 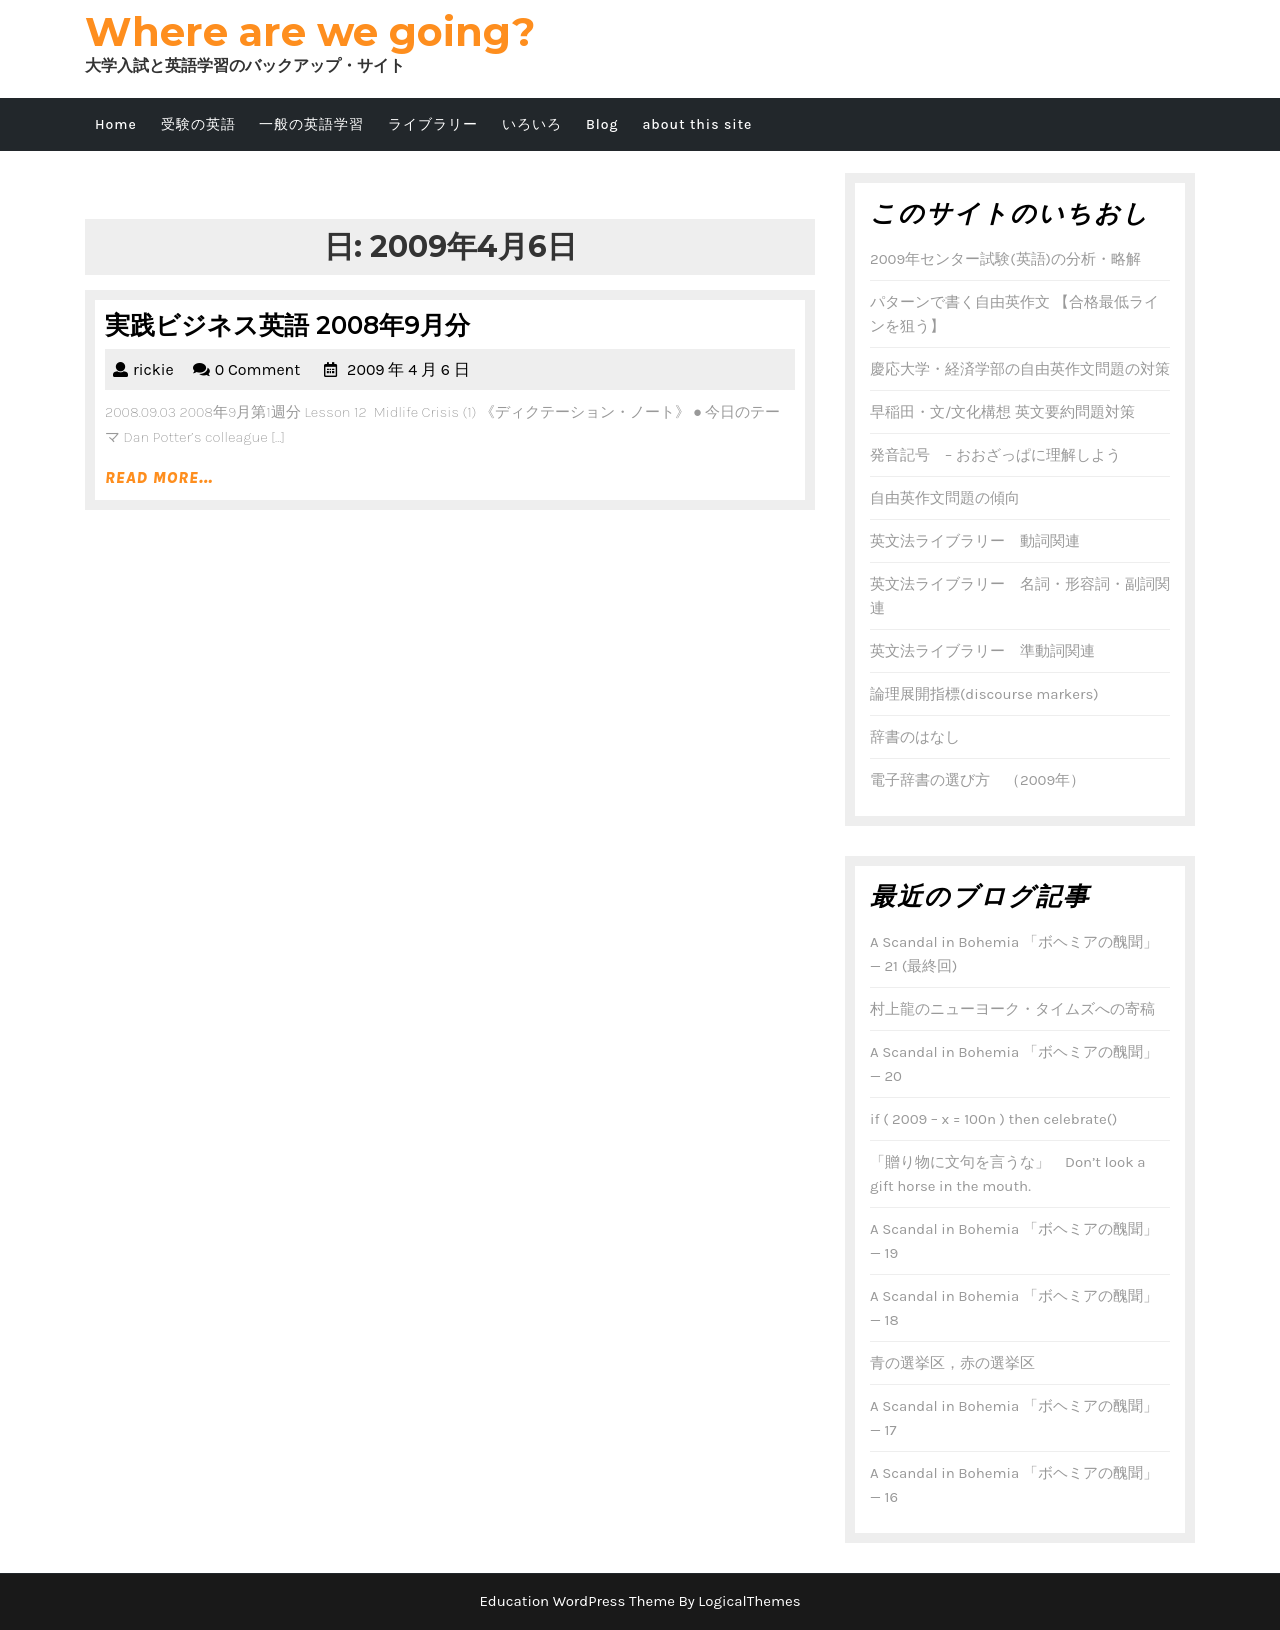 What do you see at coordinates (198, 124) in the screenshot?
I see `受験の英語` at bounding box center [198, 124].